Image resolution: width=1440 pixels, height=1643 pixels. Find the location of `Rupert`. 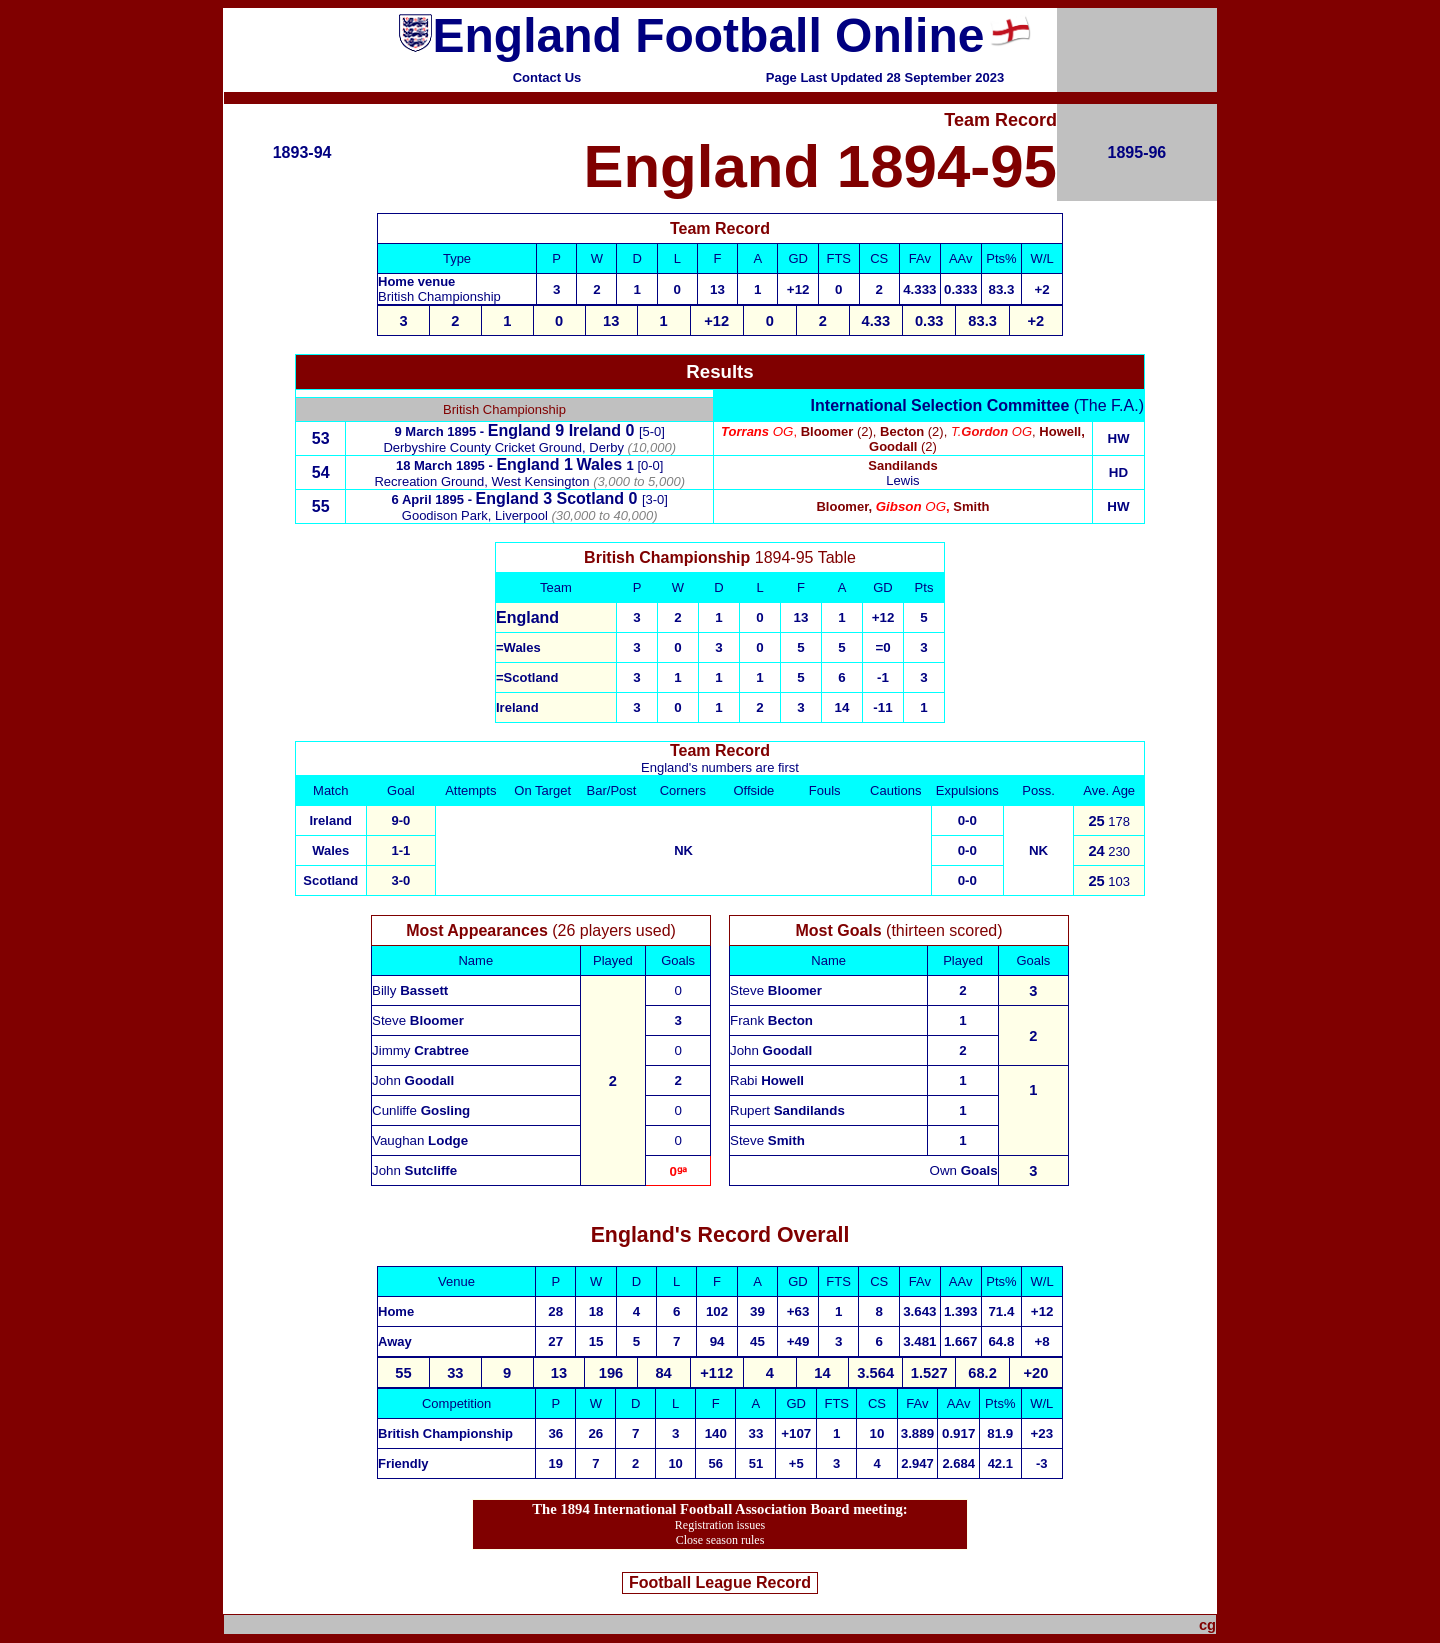

Rupert is located at coordinates (787, 1110).